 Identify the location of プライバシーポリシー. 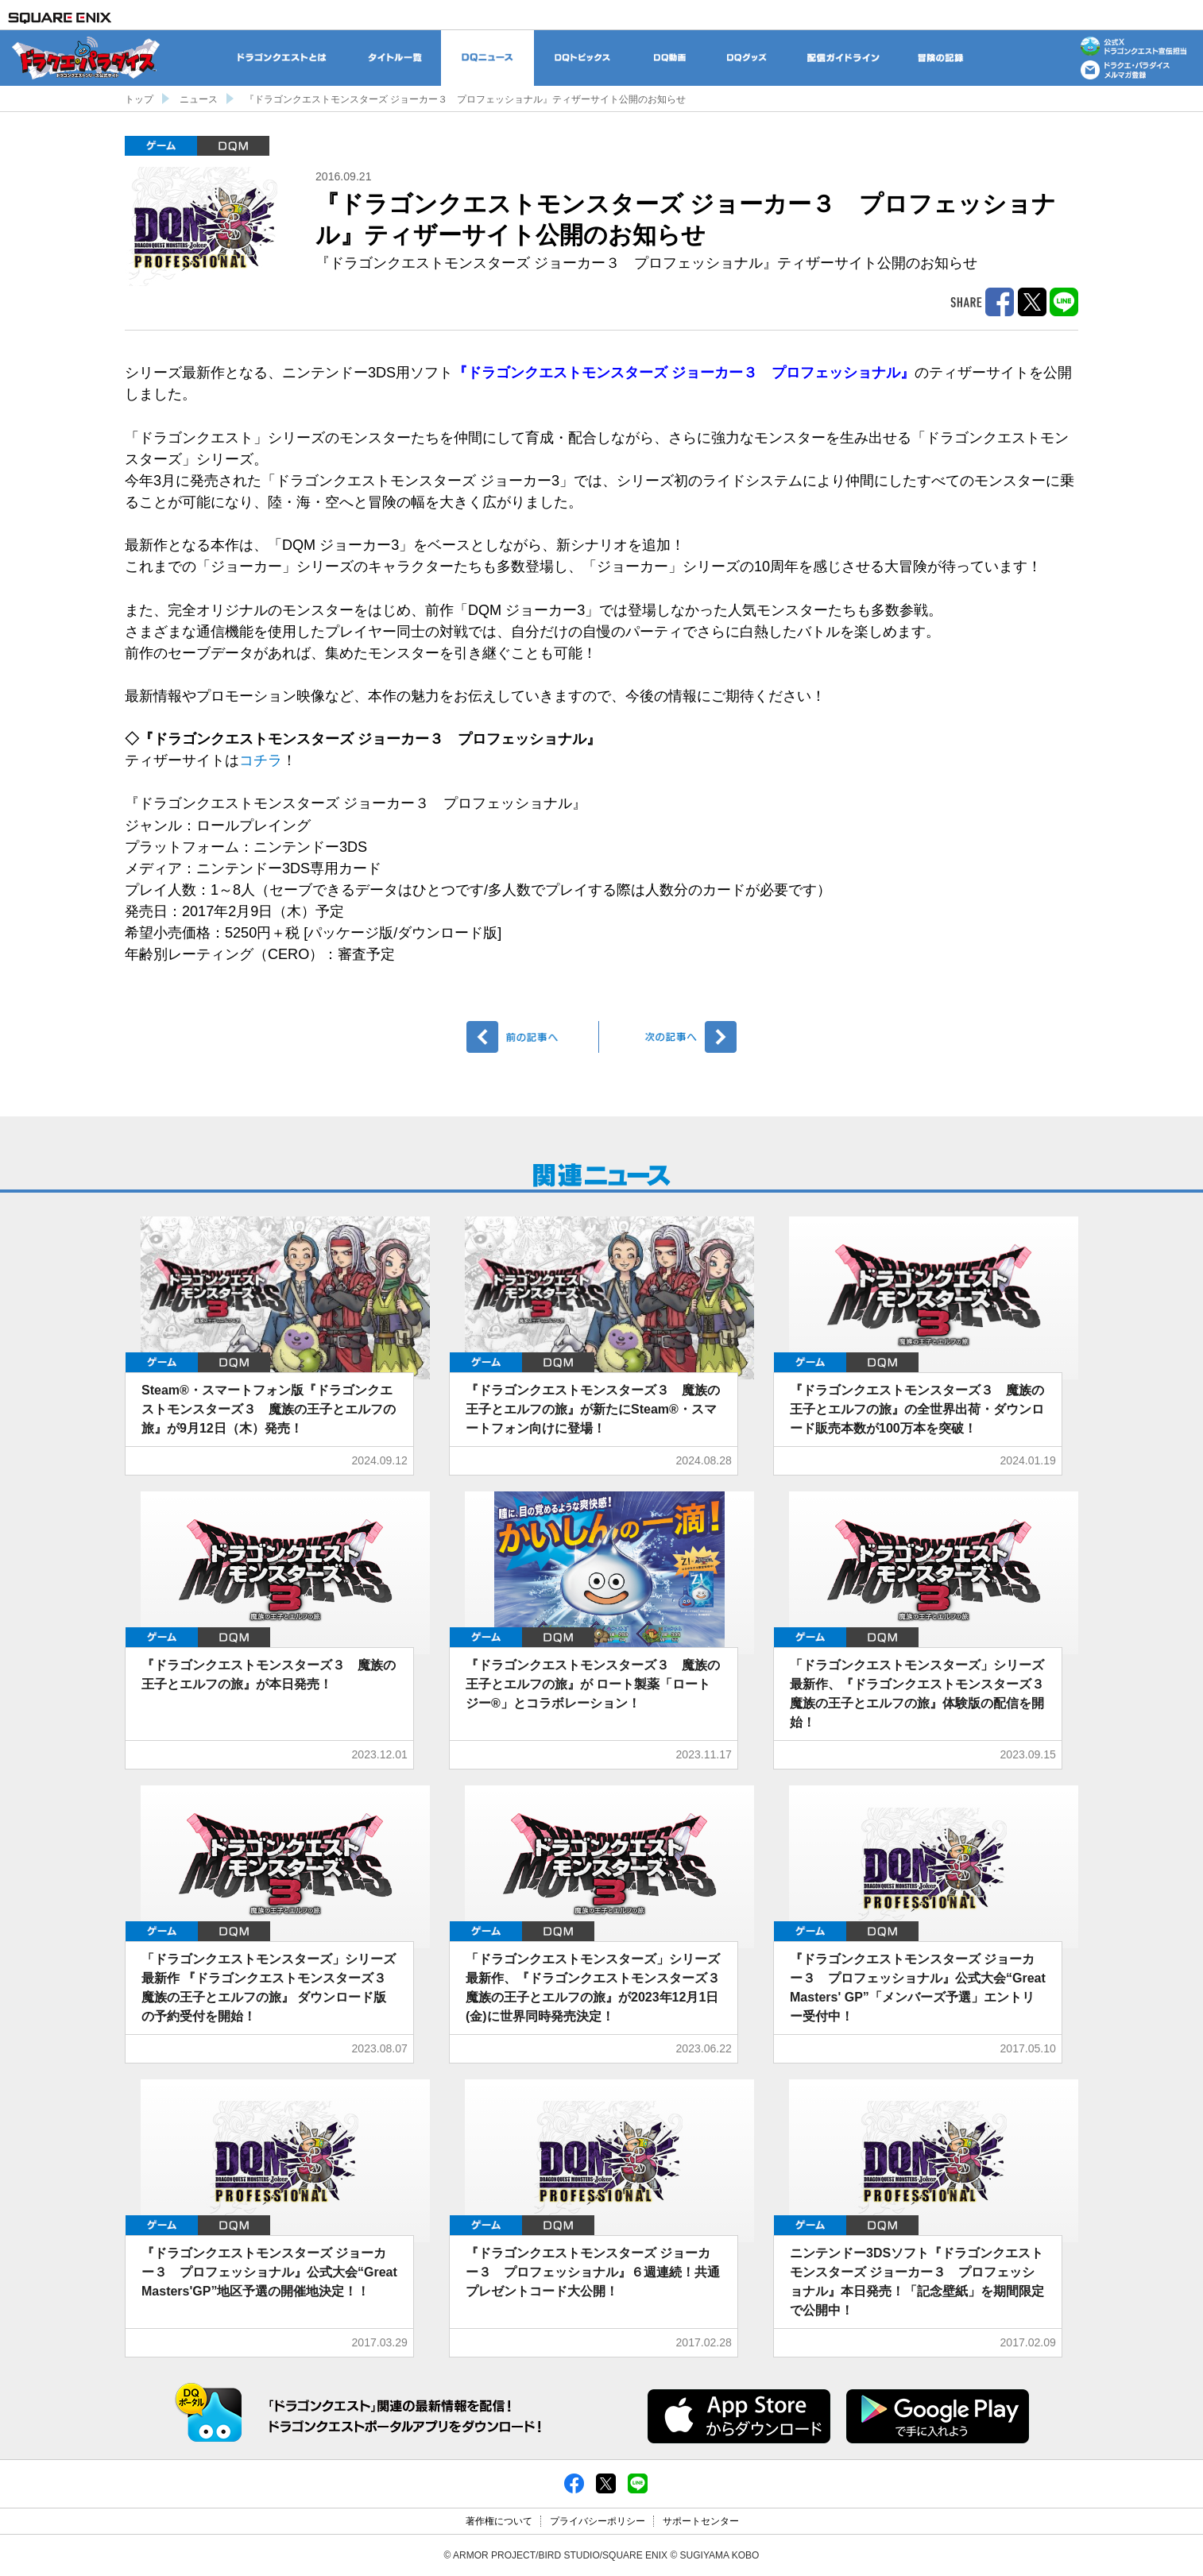
(597, 2521).